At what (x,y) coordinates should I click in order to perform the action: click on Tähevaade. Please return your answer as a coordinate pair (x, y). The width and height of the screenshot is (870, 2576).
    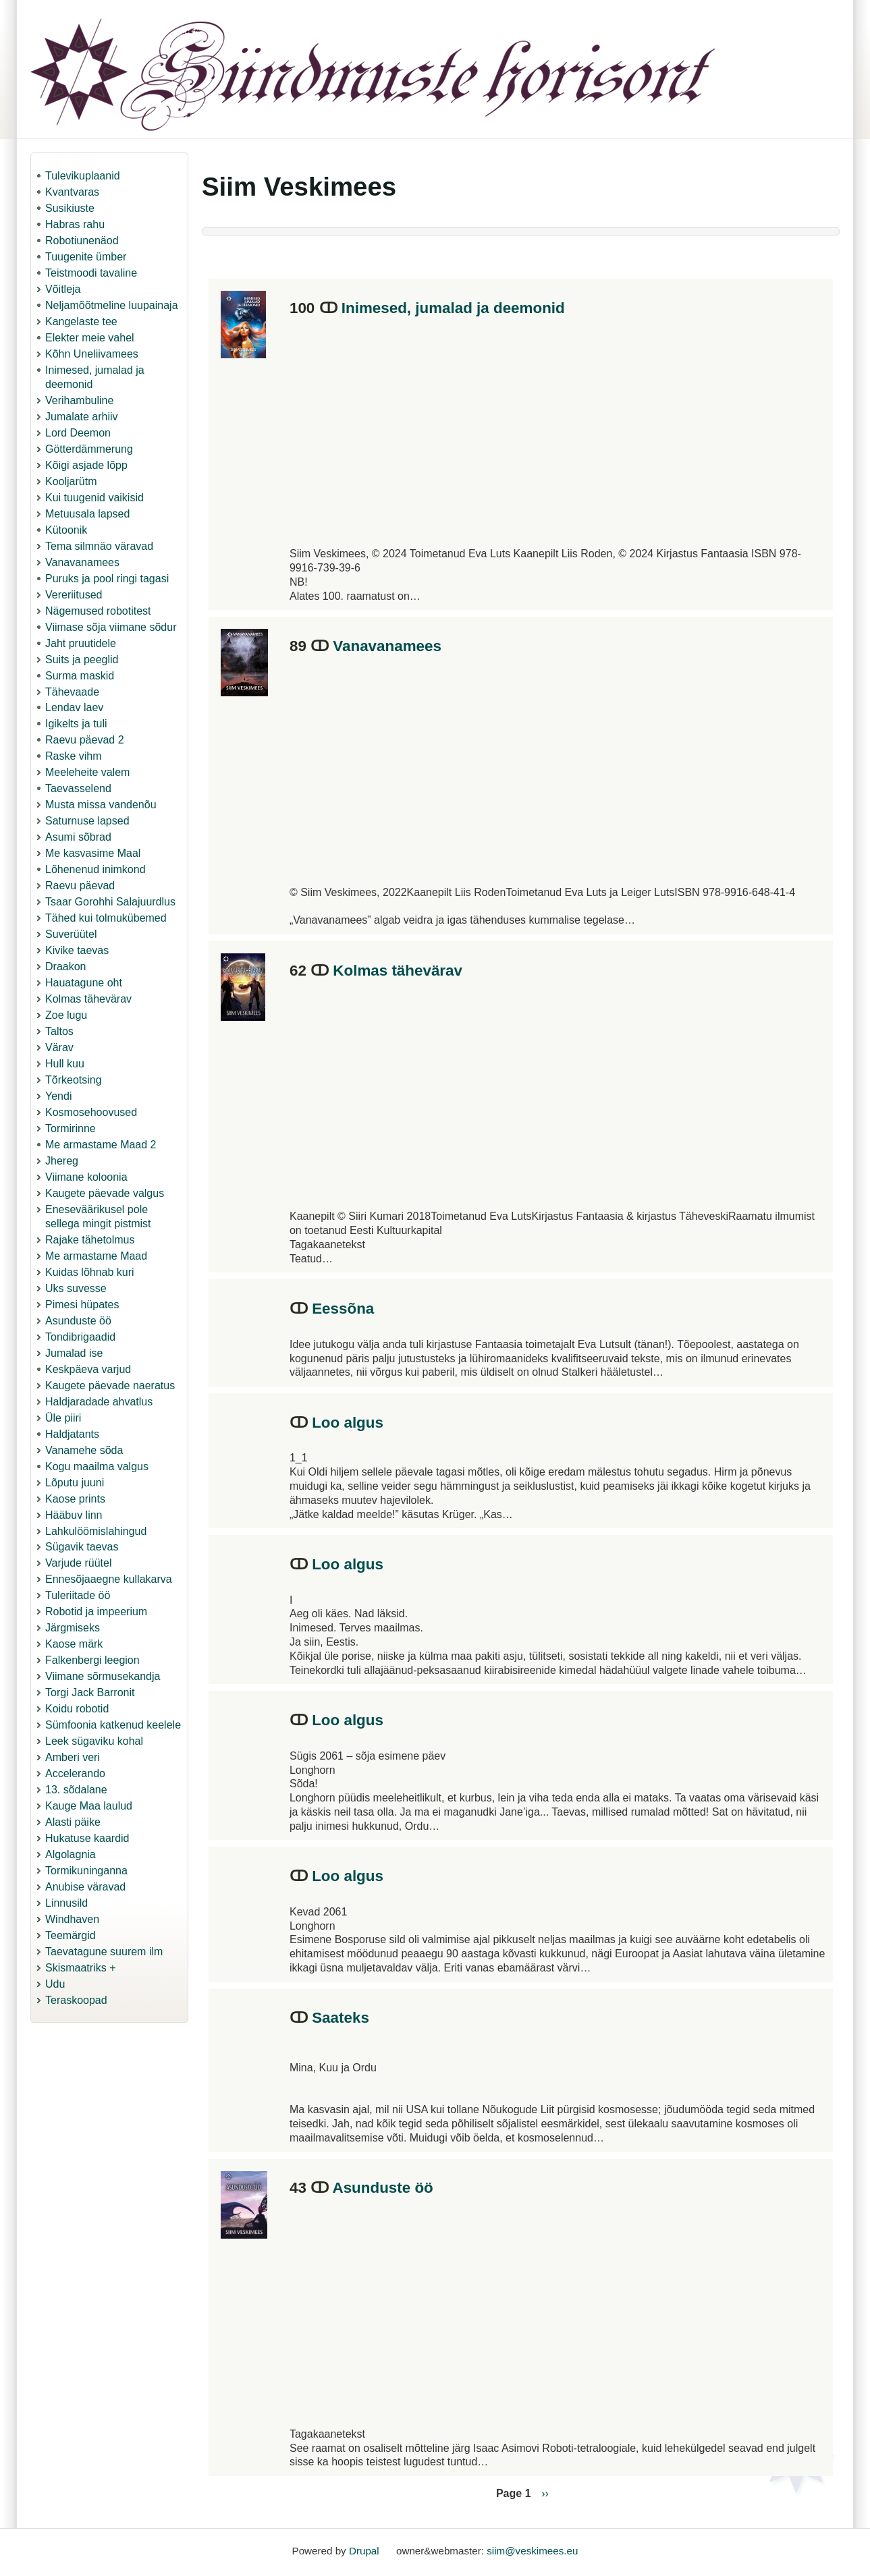
    Looking at the image, I should click on (72, 692).